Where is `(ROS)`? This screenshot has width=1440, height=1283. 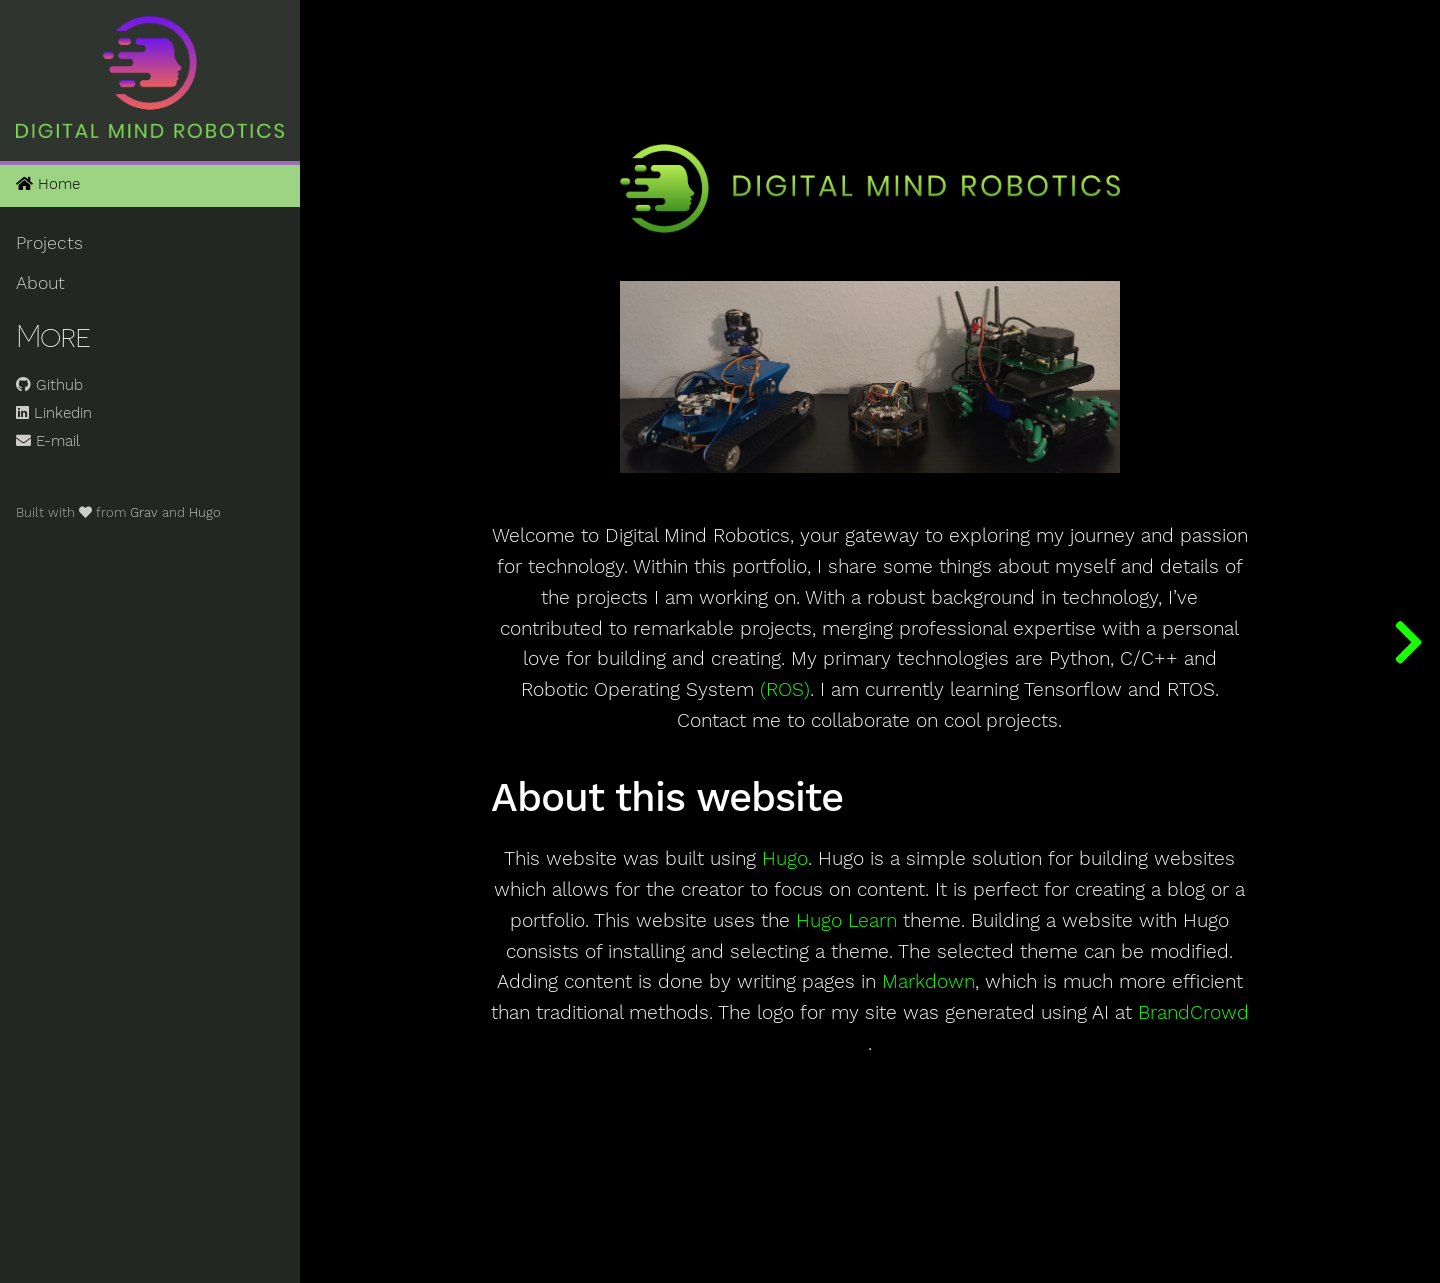 (ROS) is located at coordinates (785, 690).